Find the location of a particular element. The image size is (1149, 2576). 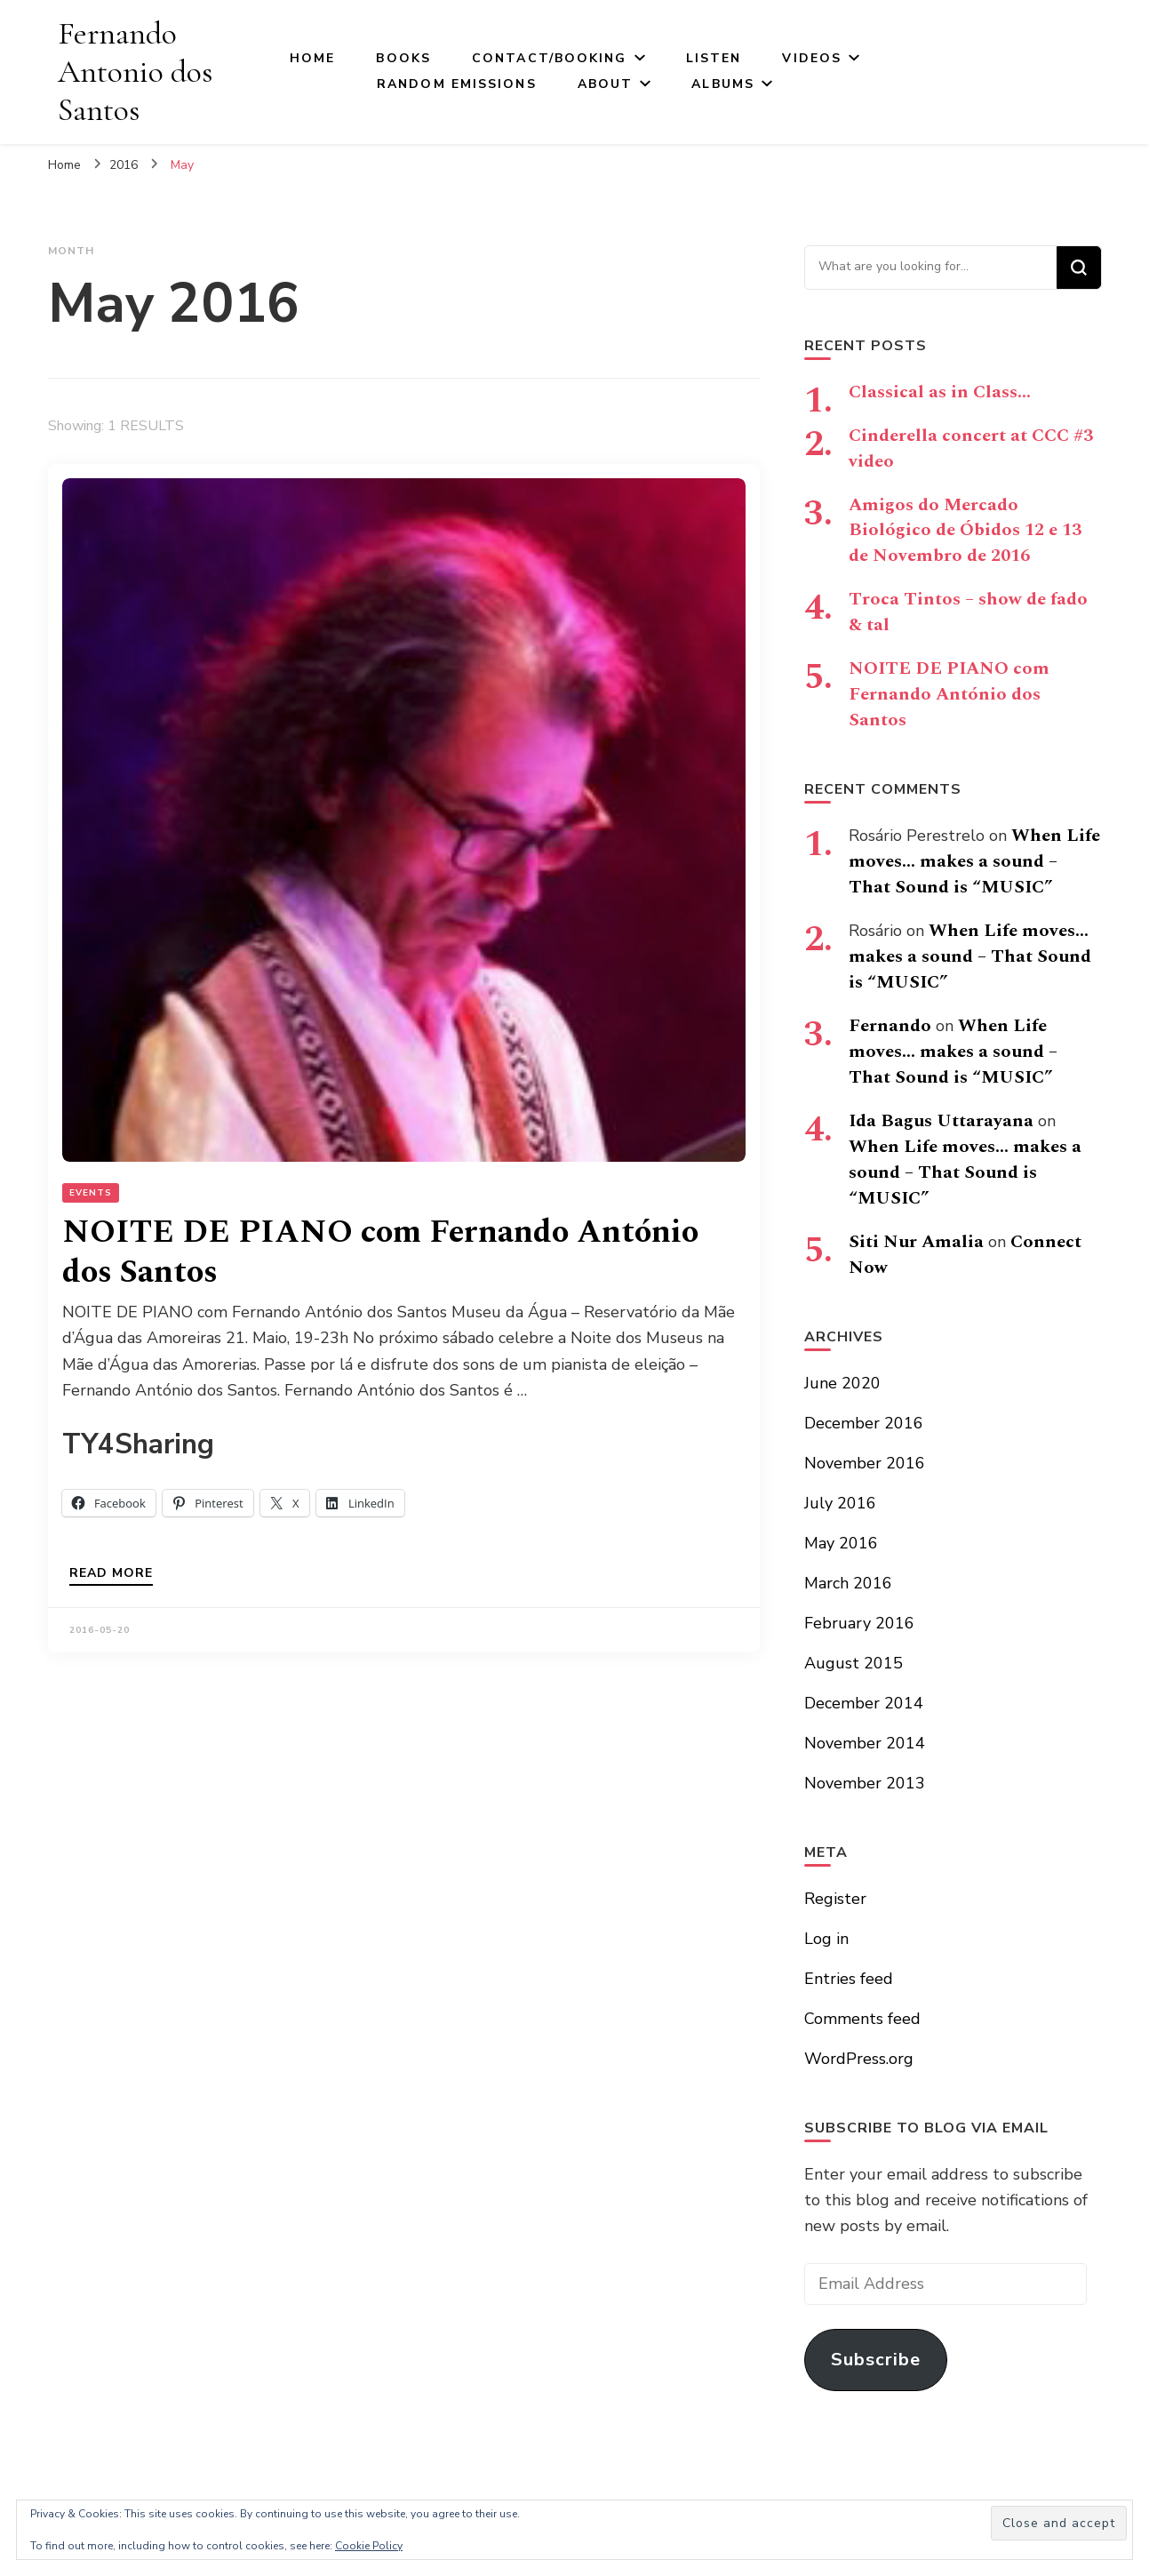

About is located at coordinates (606, 84).